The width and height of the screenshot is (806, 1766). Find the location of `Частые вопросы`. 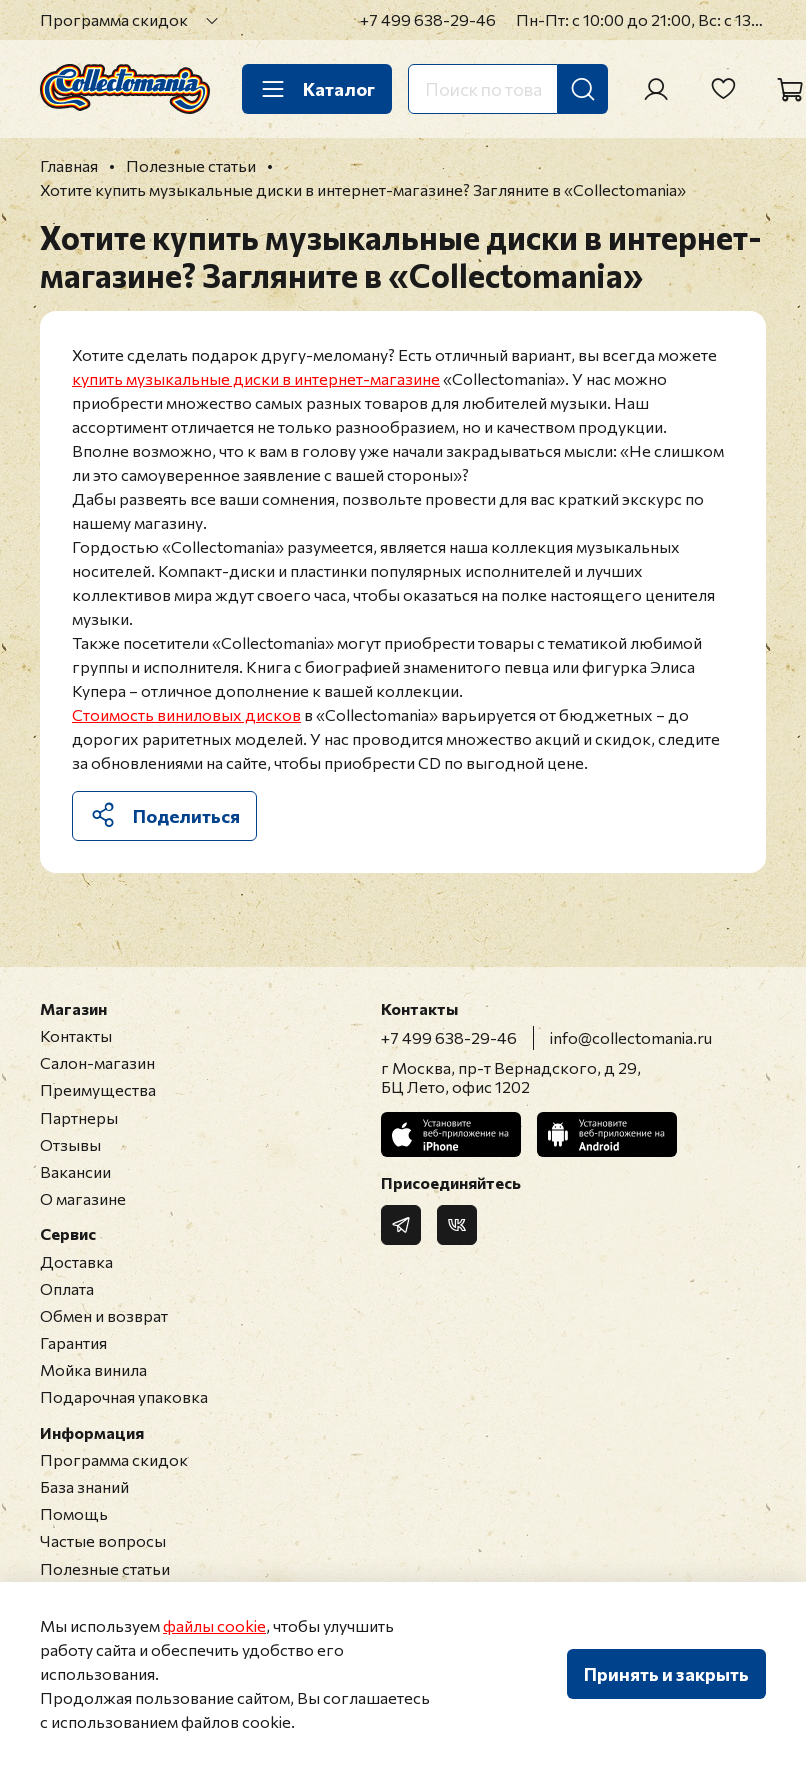

Частые вопросы is located at coordinates (103, 1540).